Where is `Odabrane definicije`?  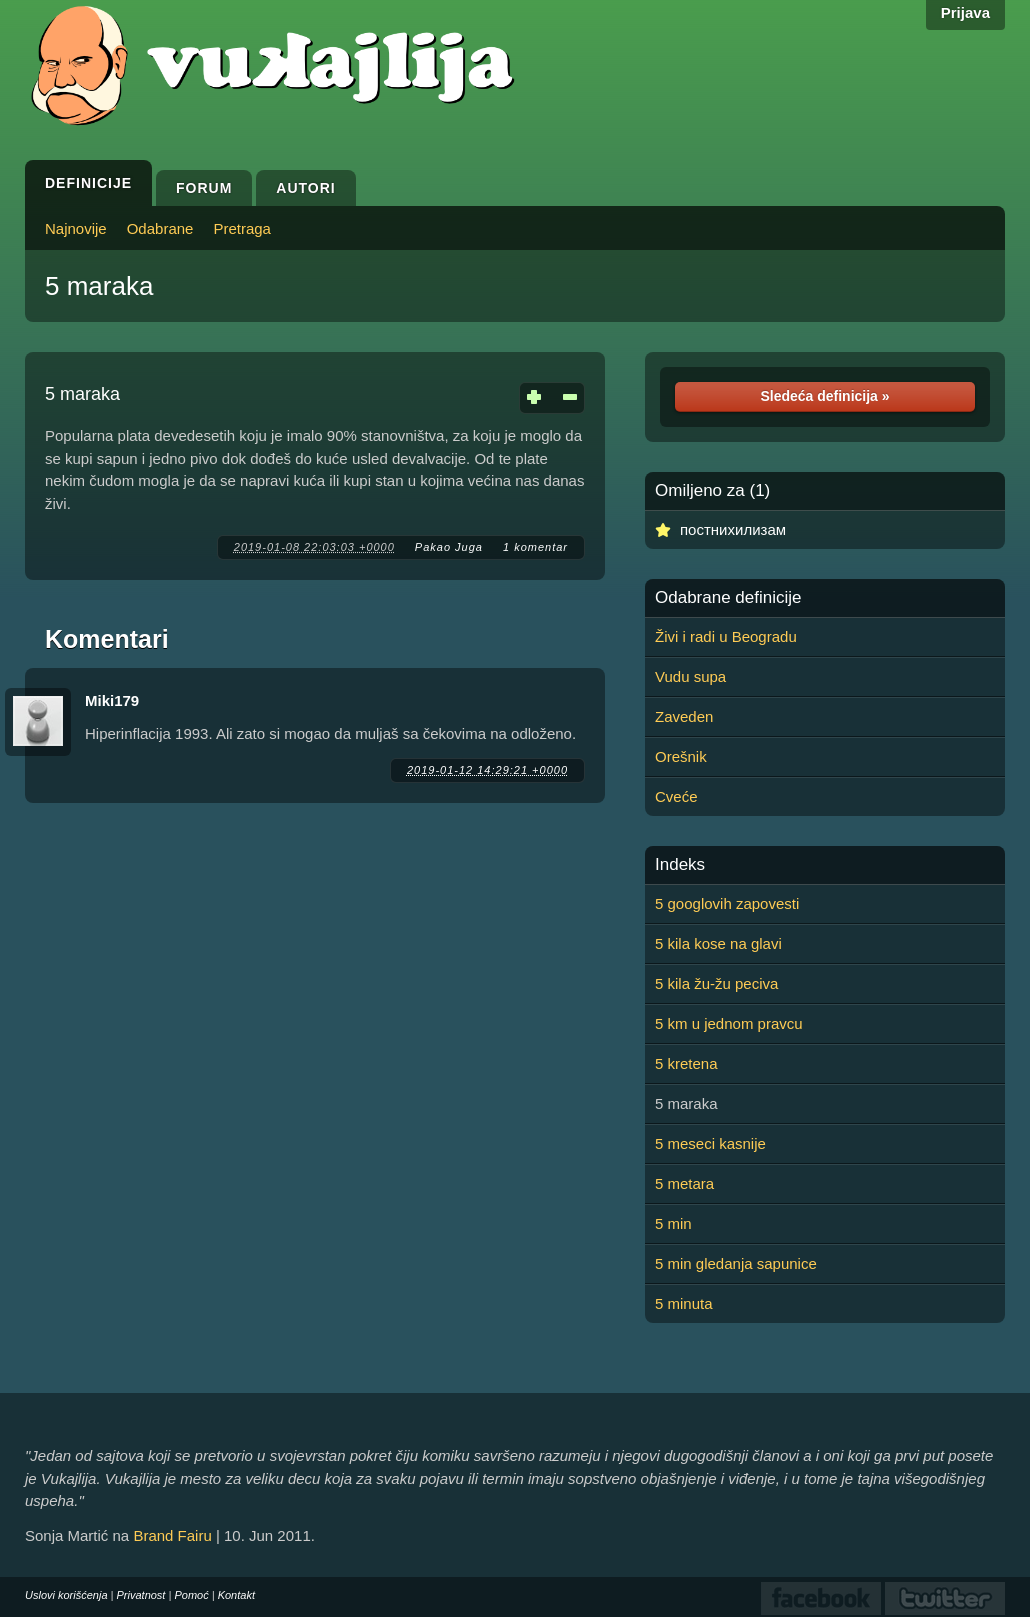 Odabrane definicije is located at coordinates (728, 598).